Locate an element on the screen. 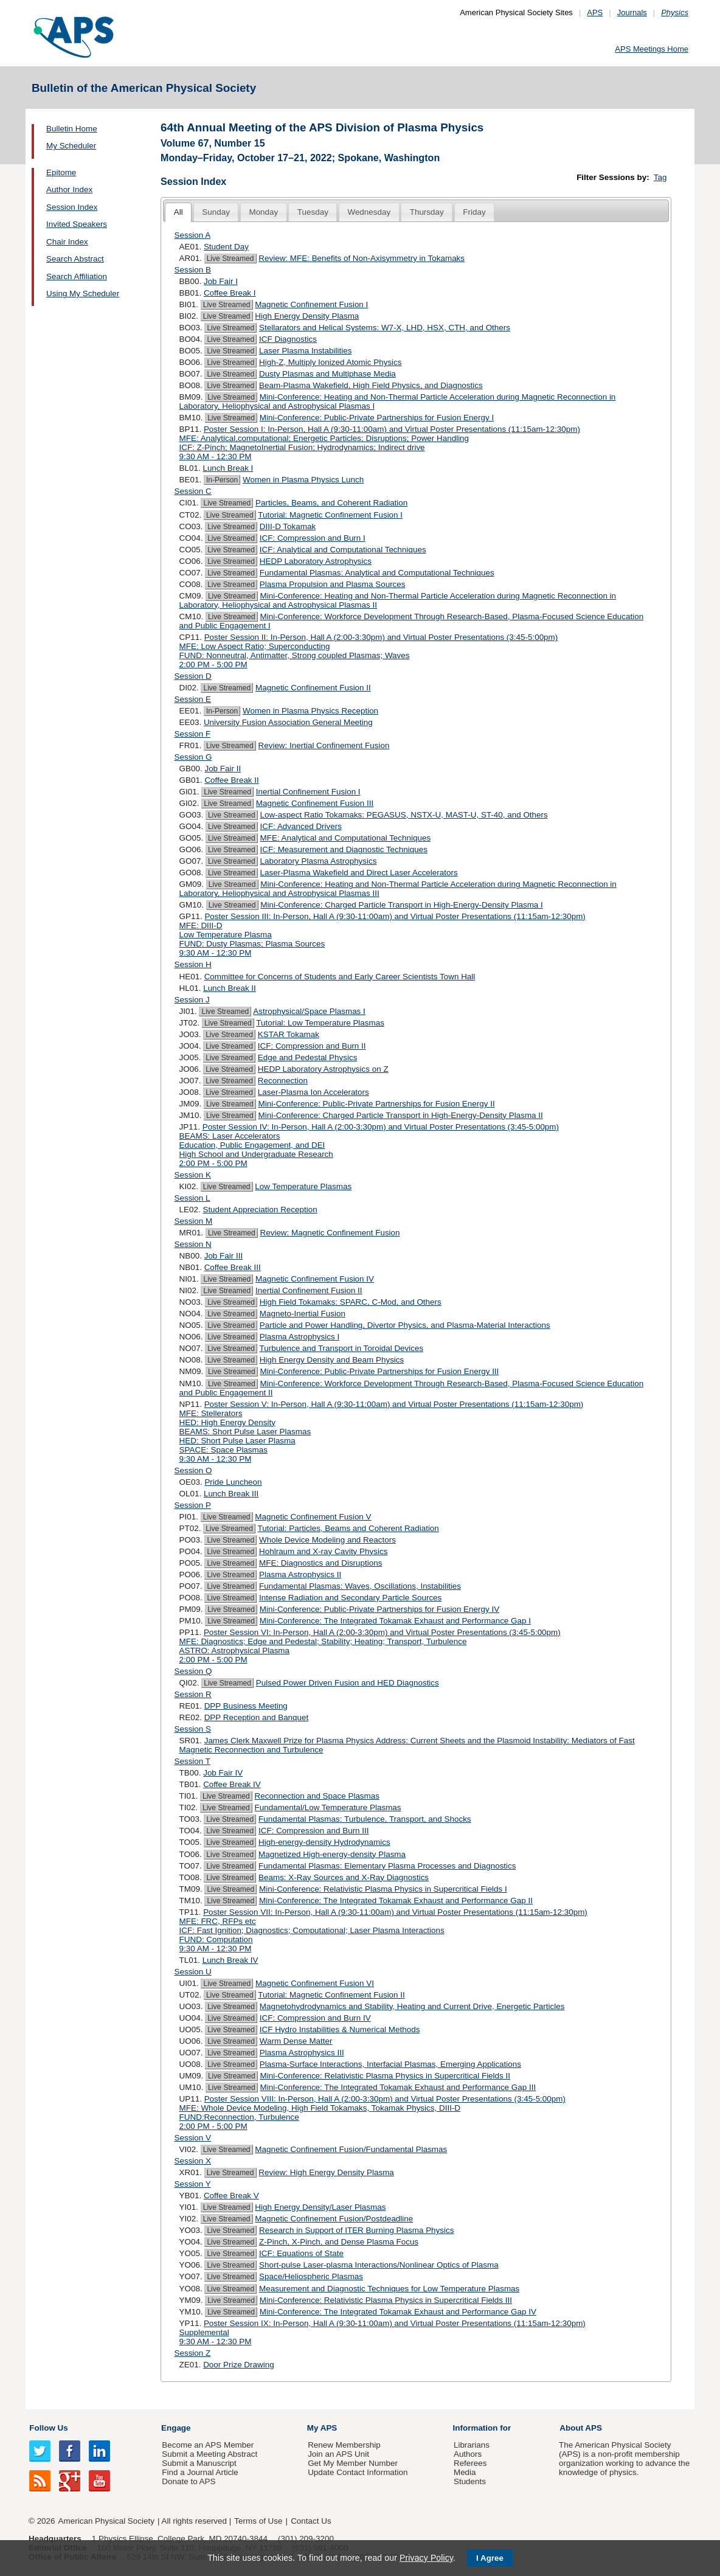  Lunch Break III is located at coordinates (231, 1493).